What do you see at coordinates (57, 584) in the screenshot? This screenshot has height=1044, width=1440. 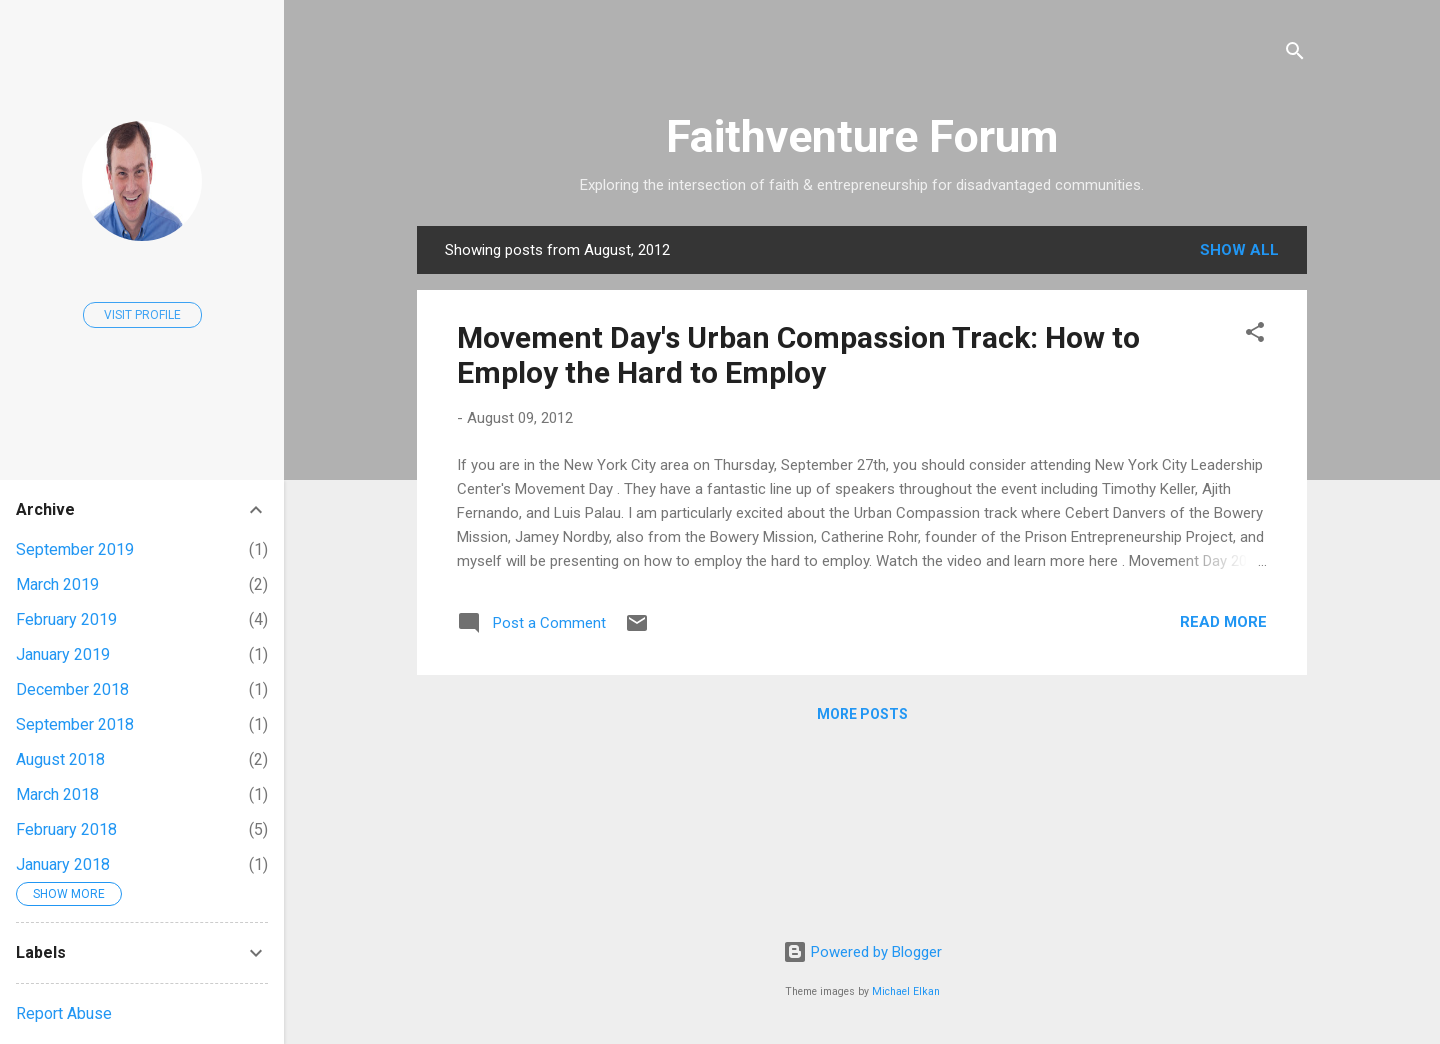 I see `March 2019` at bounding box center [57, 584].